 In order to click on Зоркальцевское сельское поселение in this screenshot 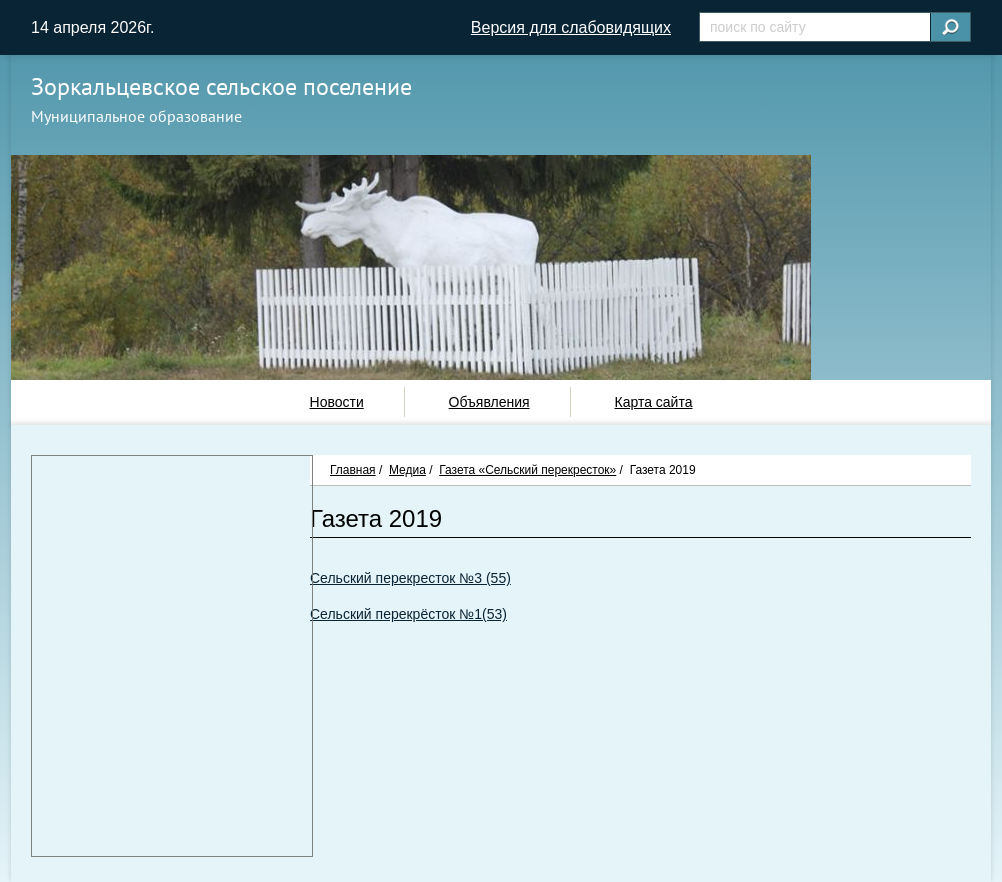, I will do `click(221, 86)`.